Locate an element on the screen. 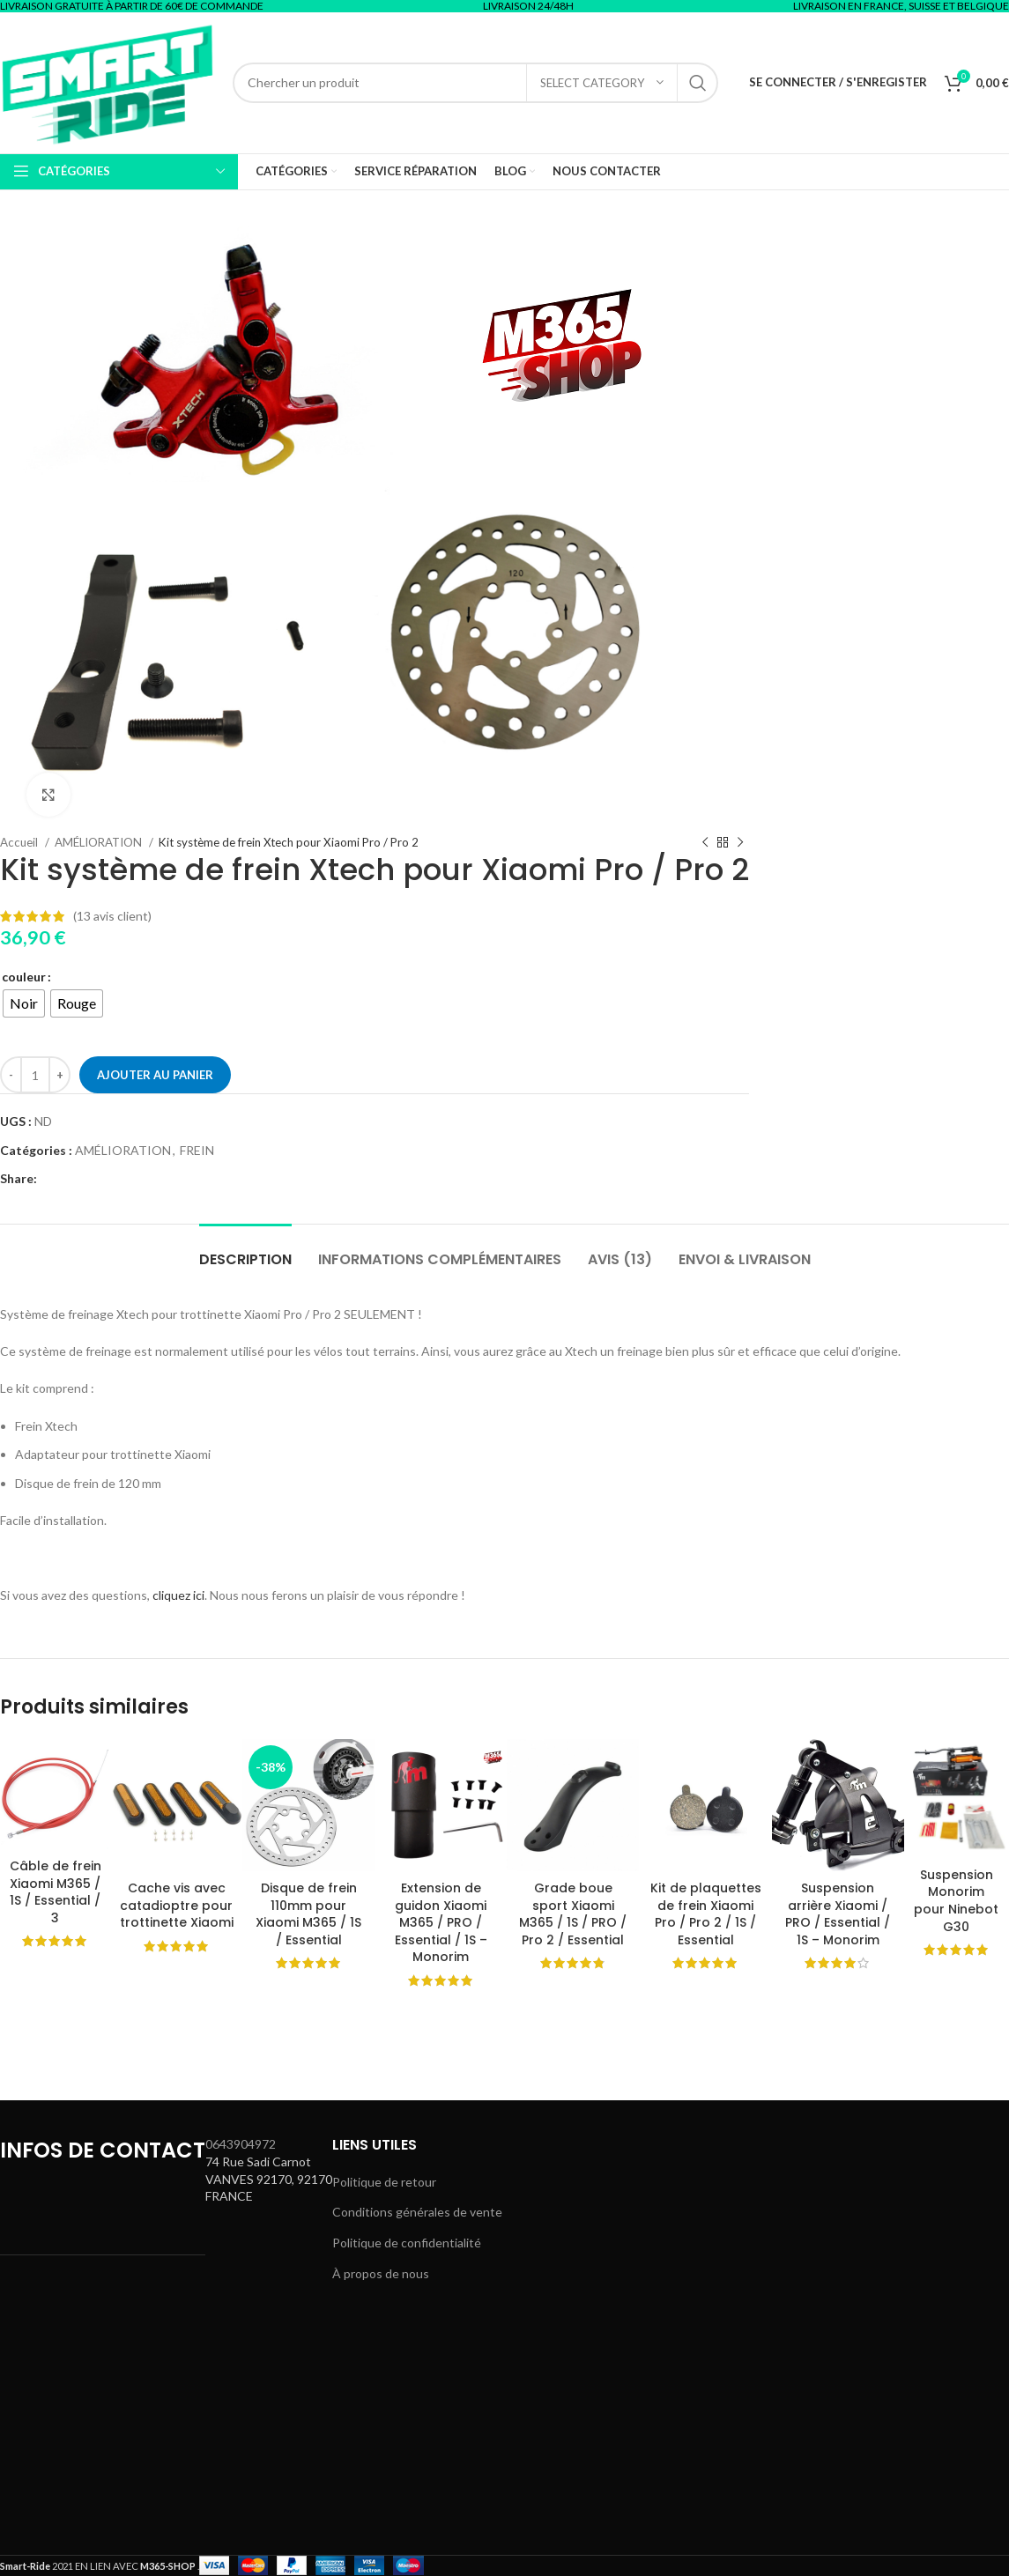 This screenshot has width=1009, height=2576. FREIN is located at coordinates (197, 1150).